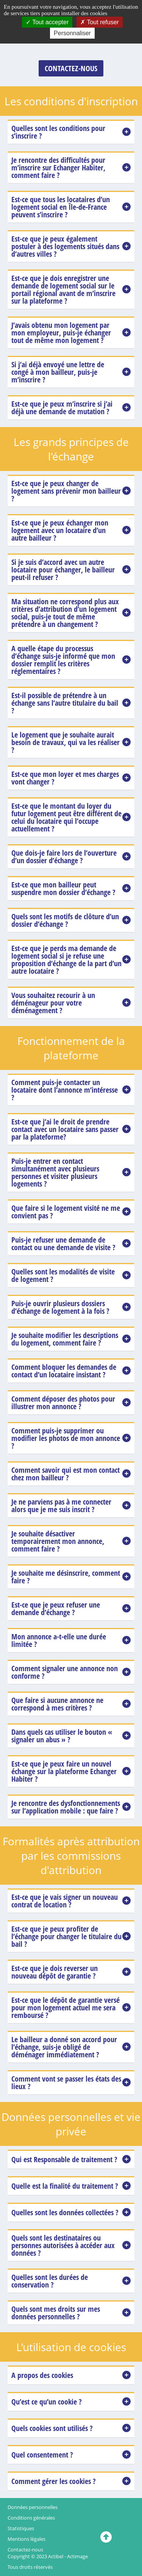 This screenshot has width=142, height=2576. What do you see at coordinates (106, 2537) in the screenshot?
I see `[Cliquez ici pour revenir en haut]` at bounding box center [106, 2537].